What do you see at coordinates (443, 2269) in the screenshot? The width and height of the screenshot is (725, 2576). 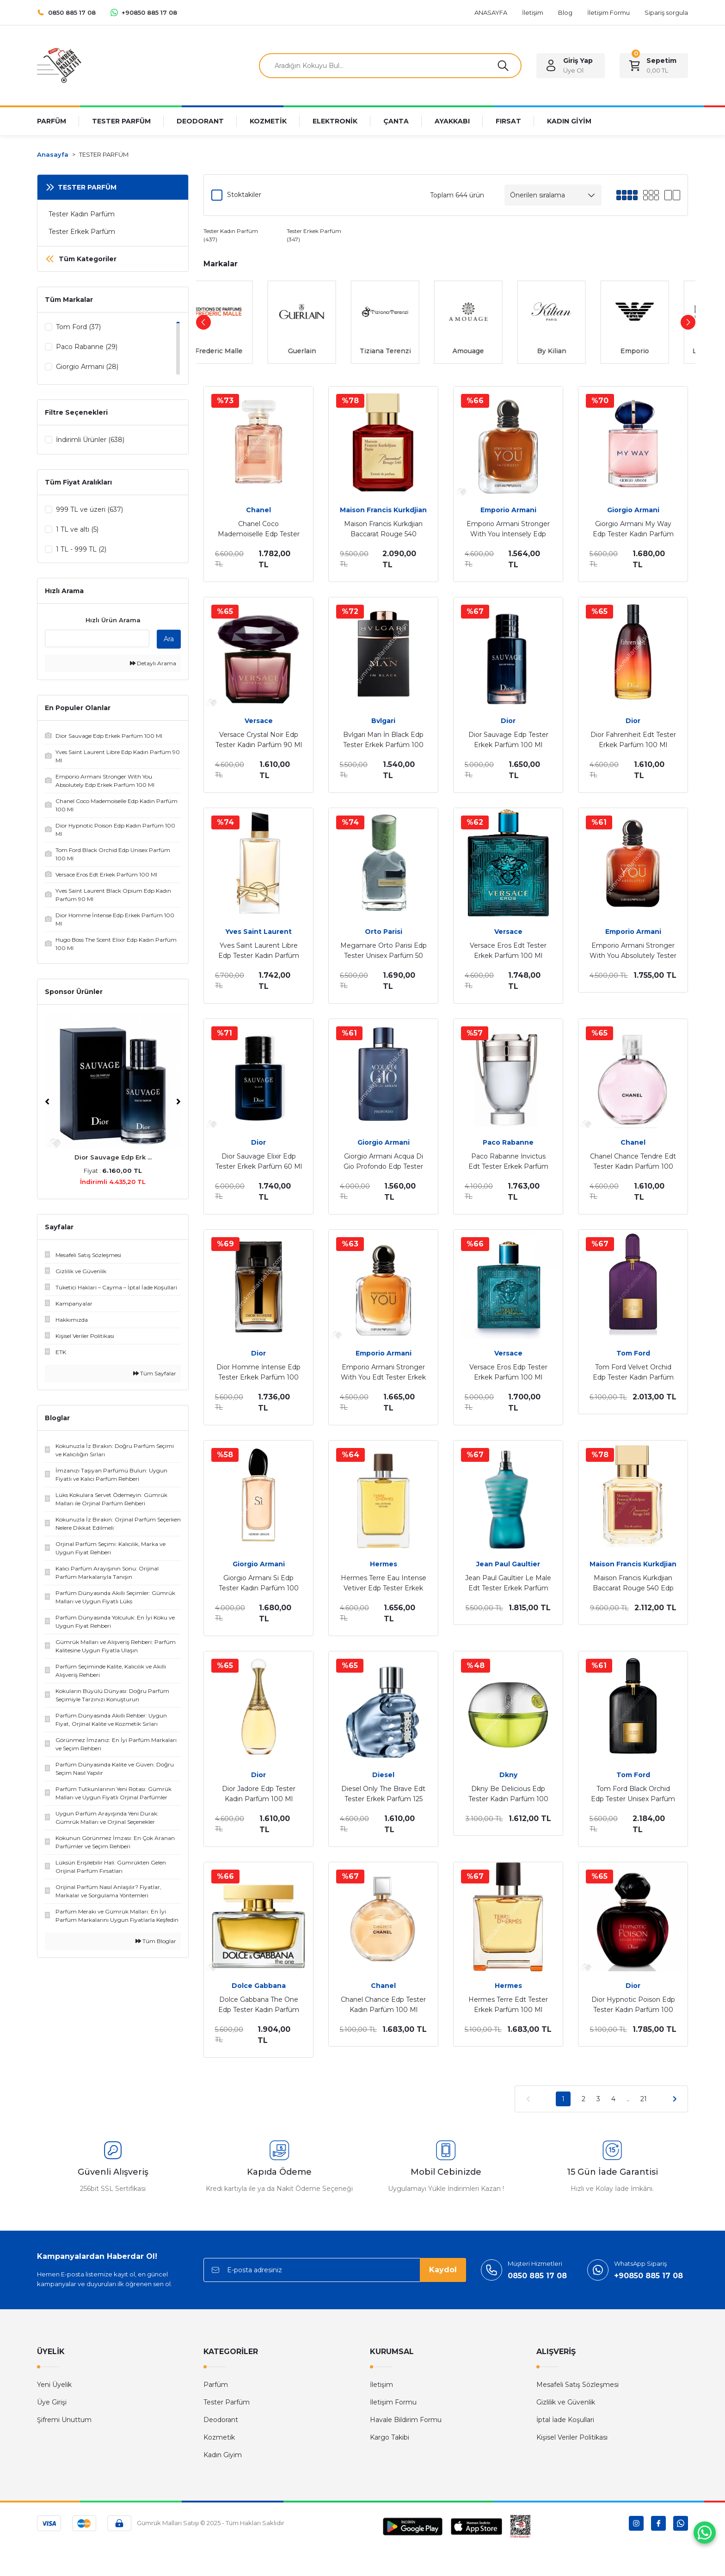 I see `Kaydol [Submit]` at bounding box center [443, 2269].